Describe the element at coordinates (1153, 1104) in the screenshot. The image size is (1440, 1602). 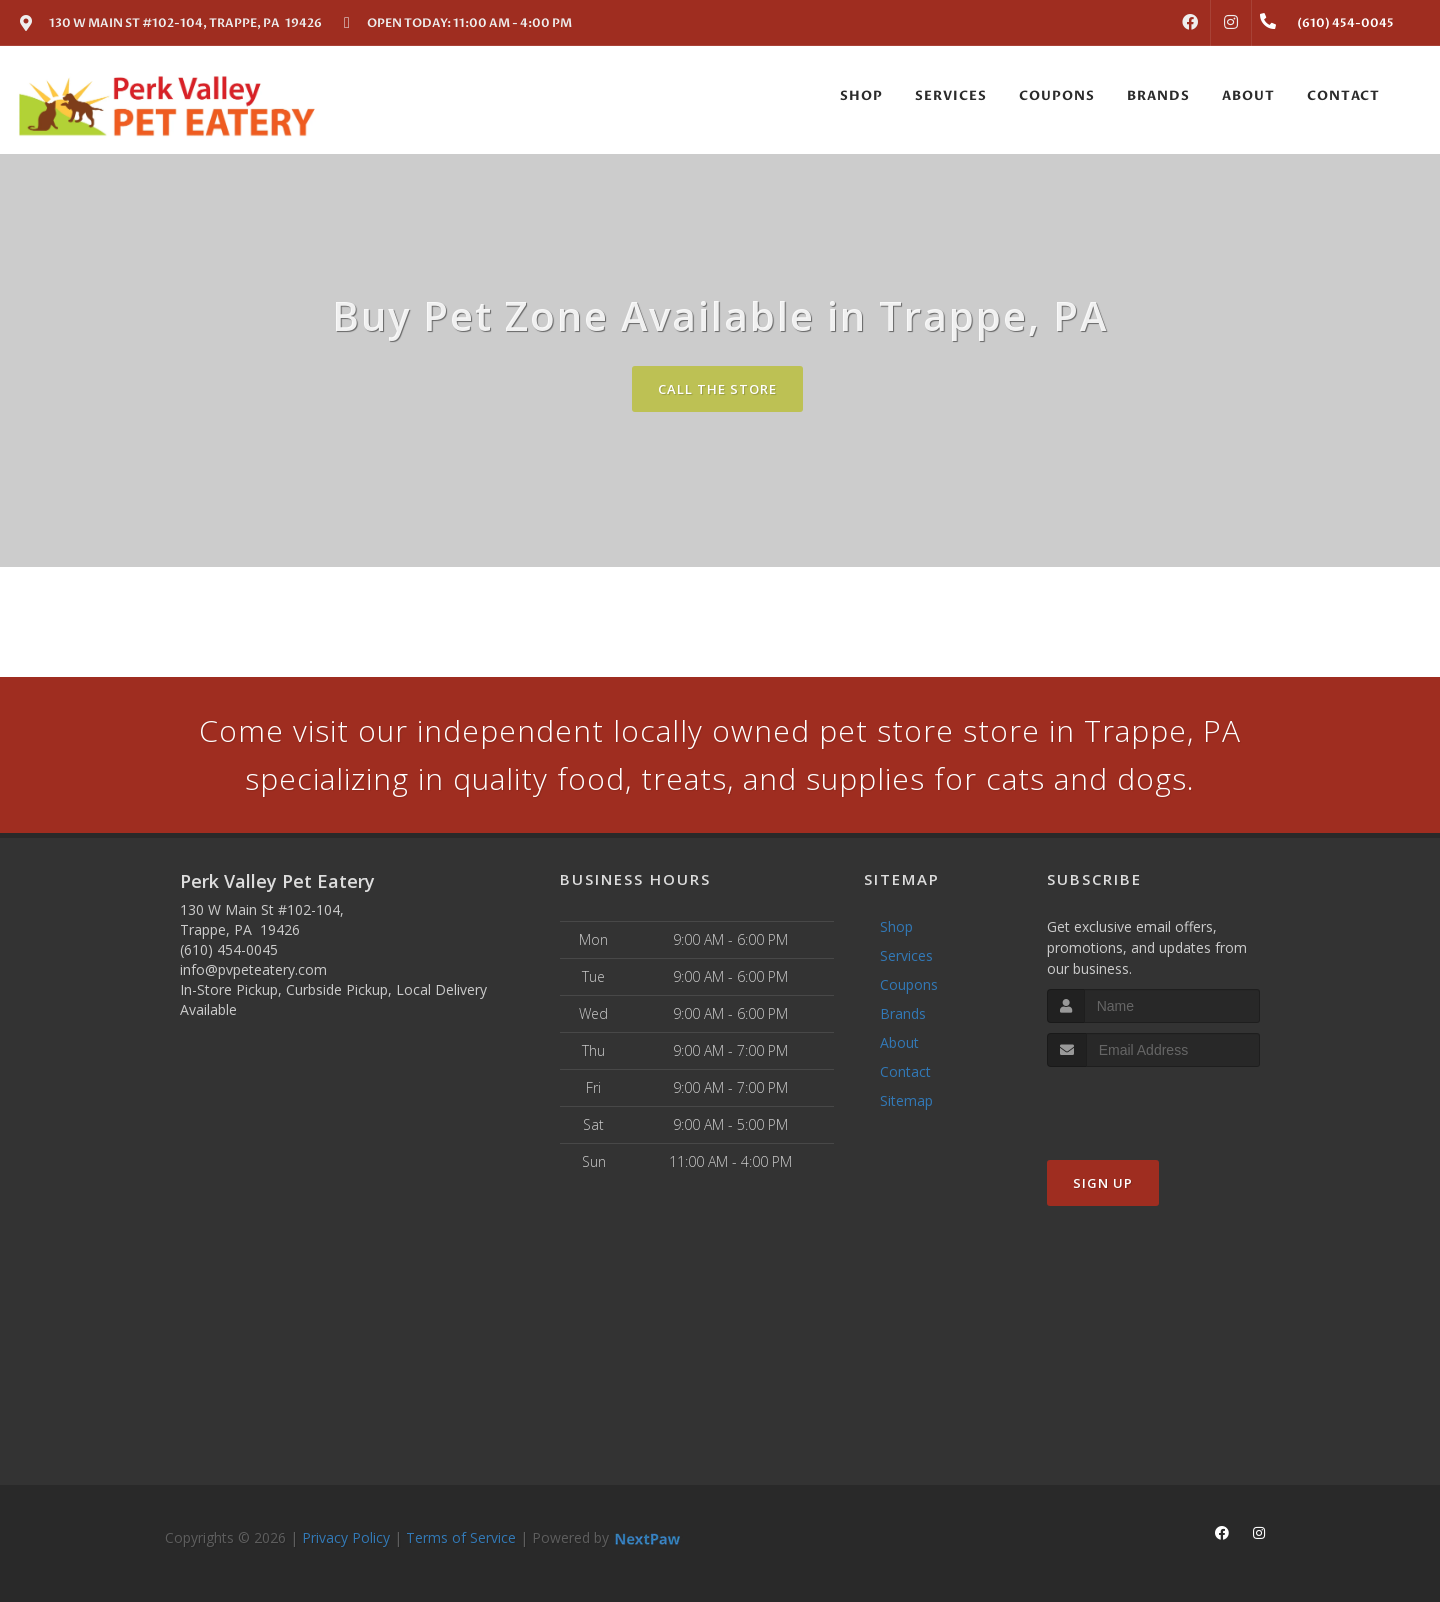
I see `[presentation]` at that location.